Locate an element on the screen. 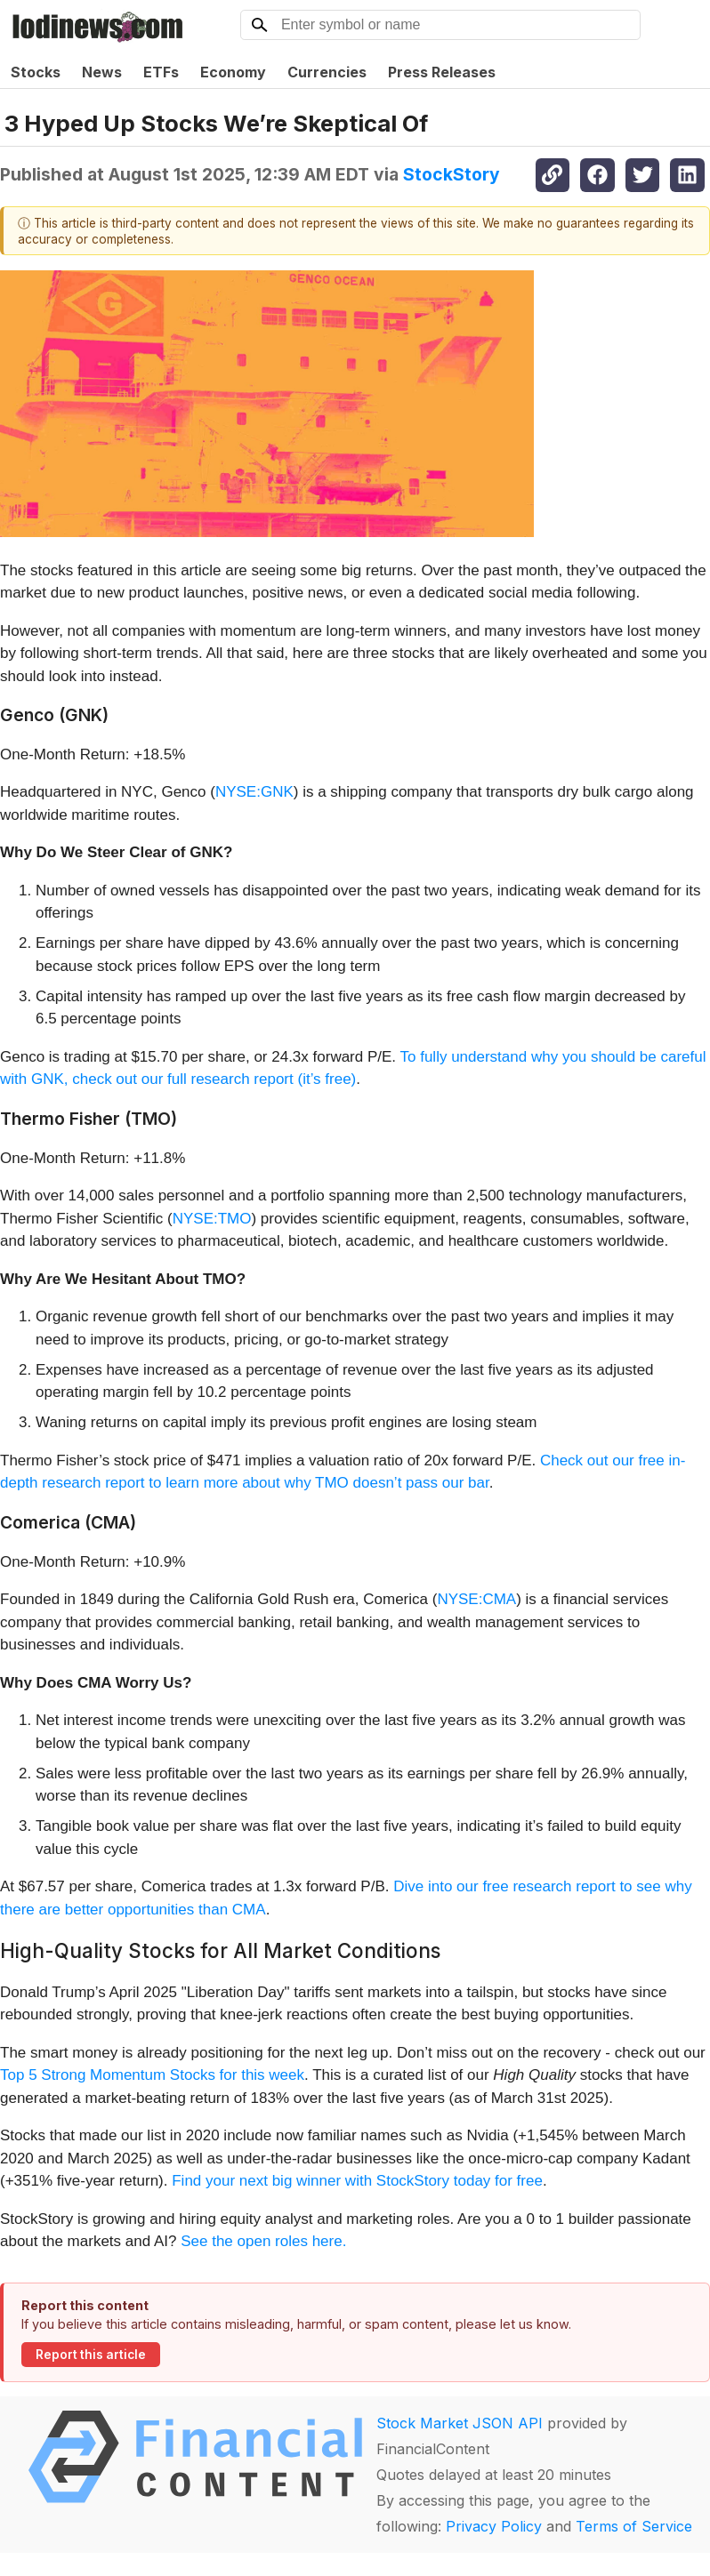 This screenshot has width=710, height=2576. NYSE:CMA is located at coordinates (476, 1599).